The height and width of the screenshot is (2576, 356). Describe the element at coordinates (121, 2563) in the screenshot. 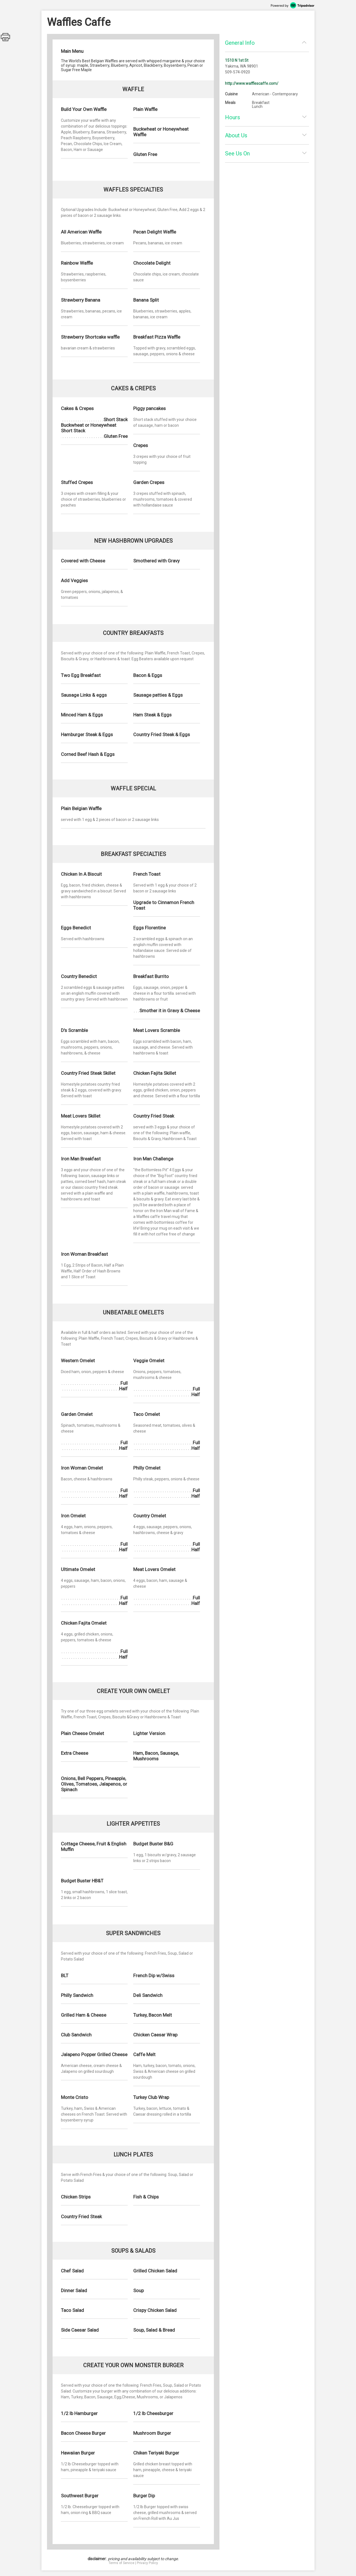

I see `Terms of Service` at that location.